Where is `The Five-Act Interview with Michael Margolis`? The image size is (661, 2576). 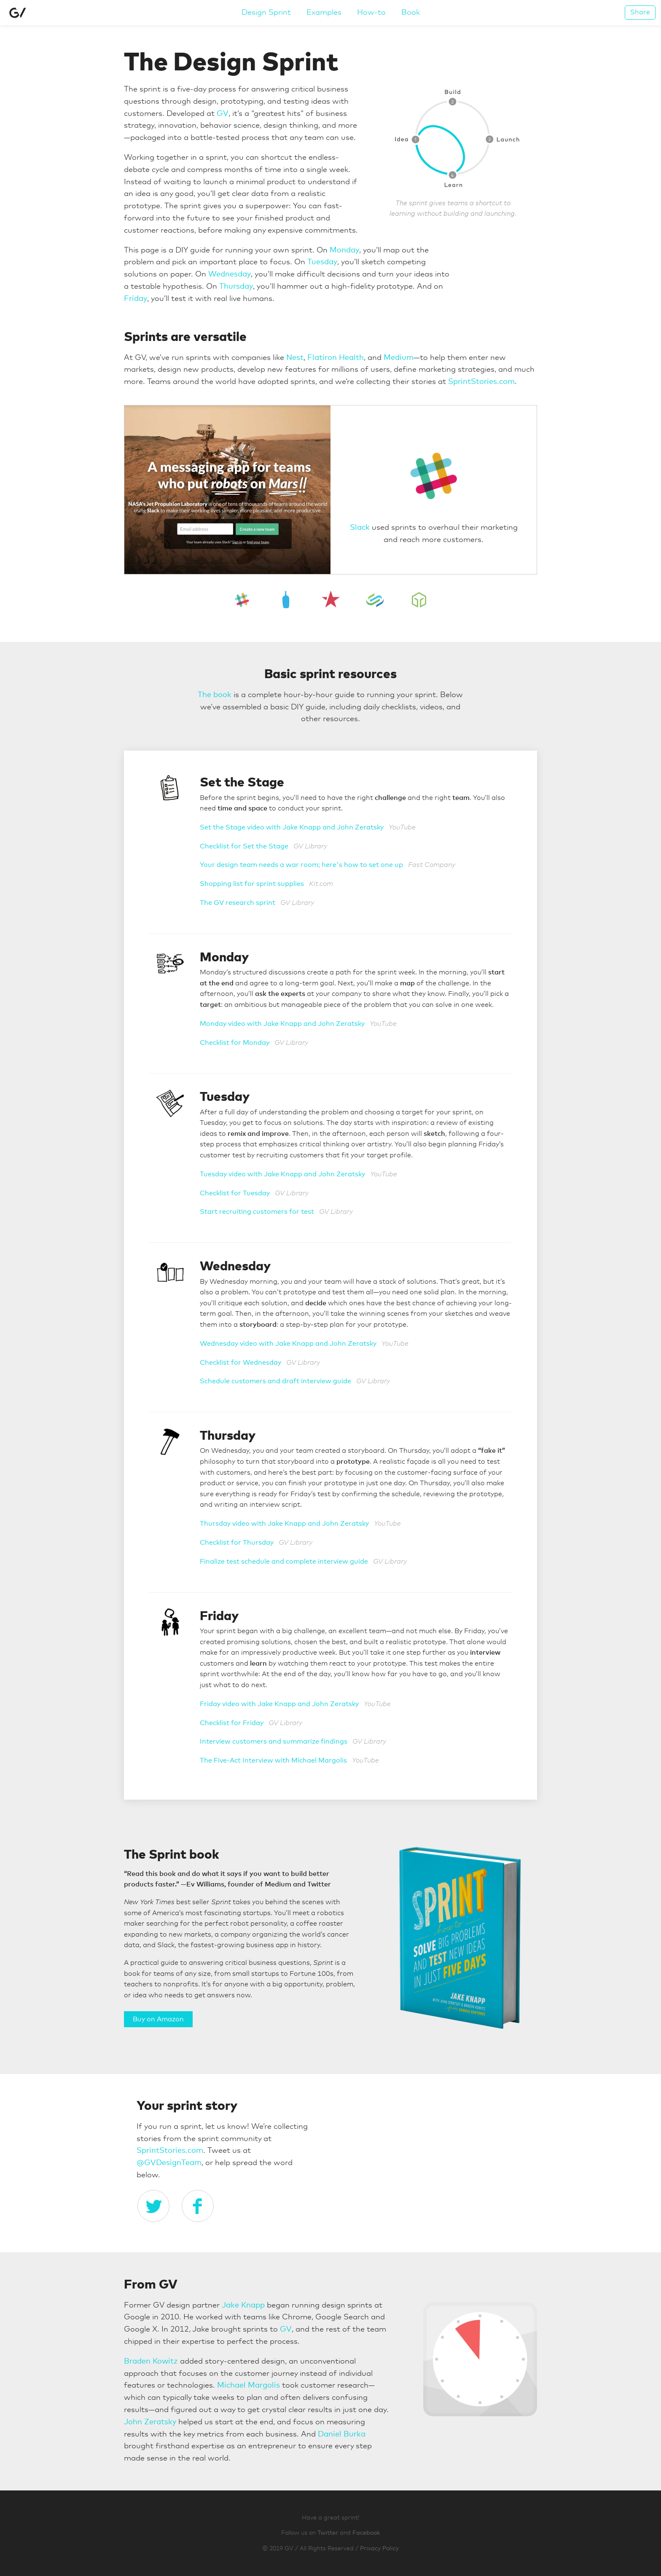
The Five-Act Interview with Michael Margolis is located at coordinates (273, 1760).